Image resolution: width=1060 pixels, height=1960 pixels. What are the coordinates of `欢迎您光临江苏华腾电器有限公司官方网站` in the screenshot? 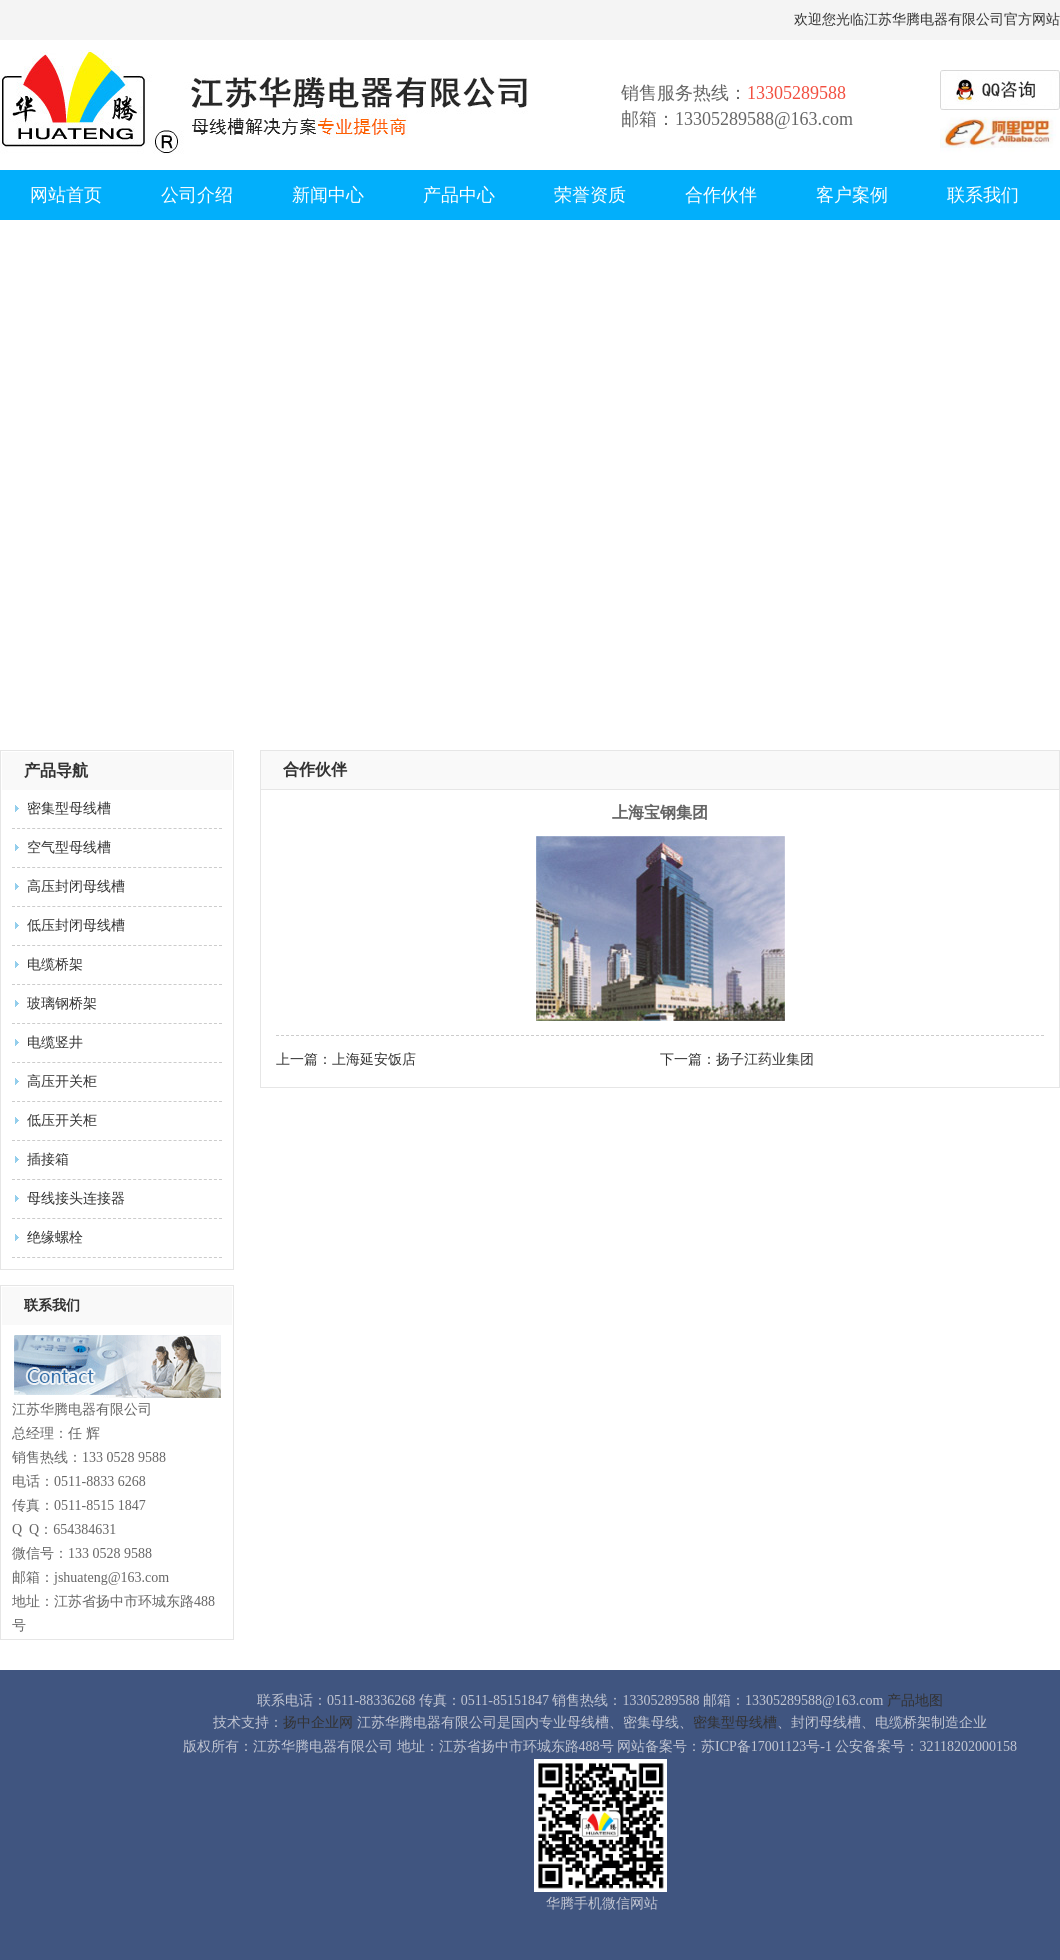 It's located at (927, 19).